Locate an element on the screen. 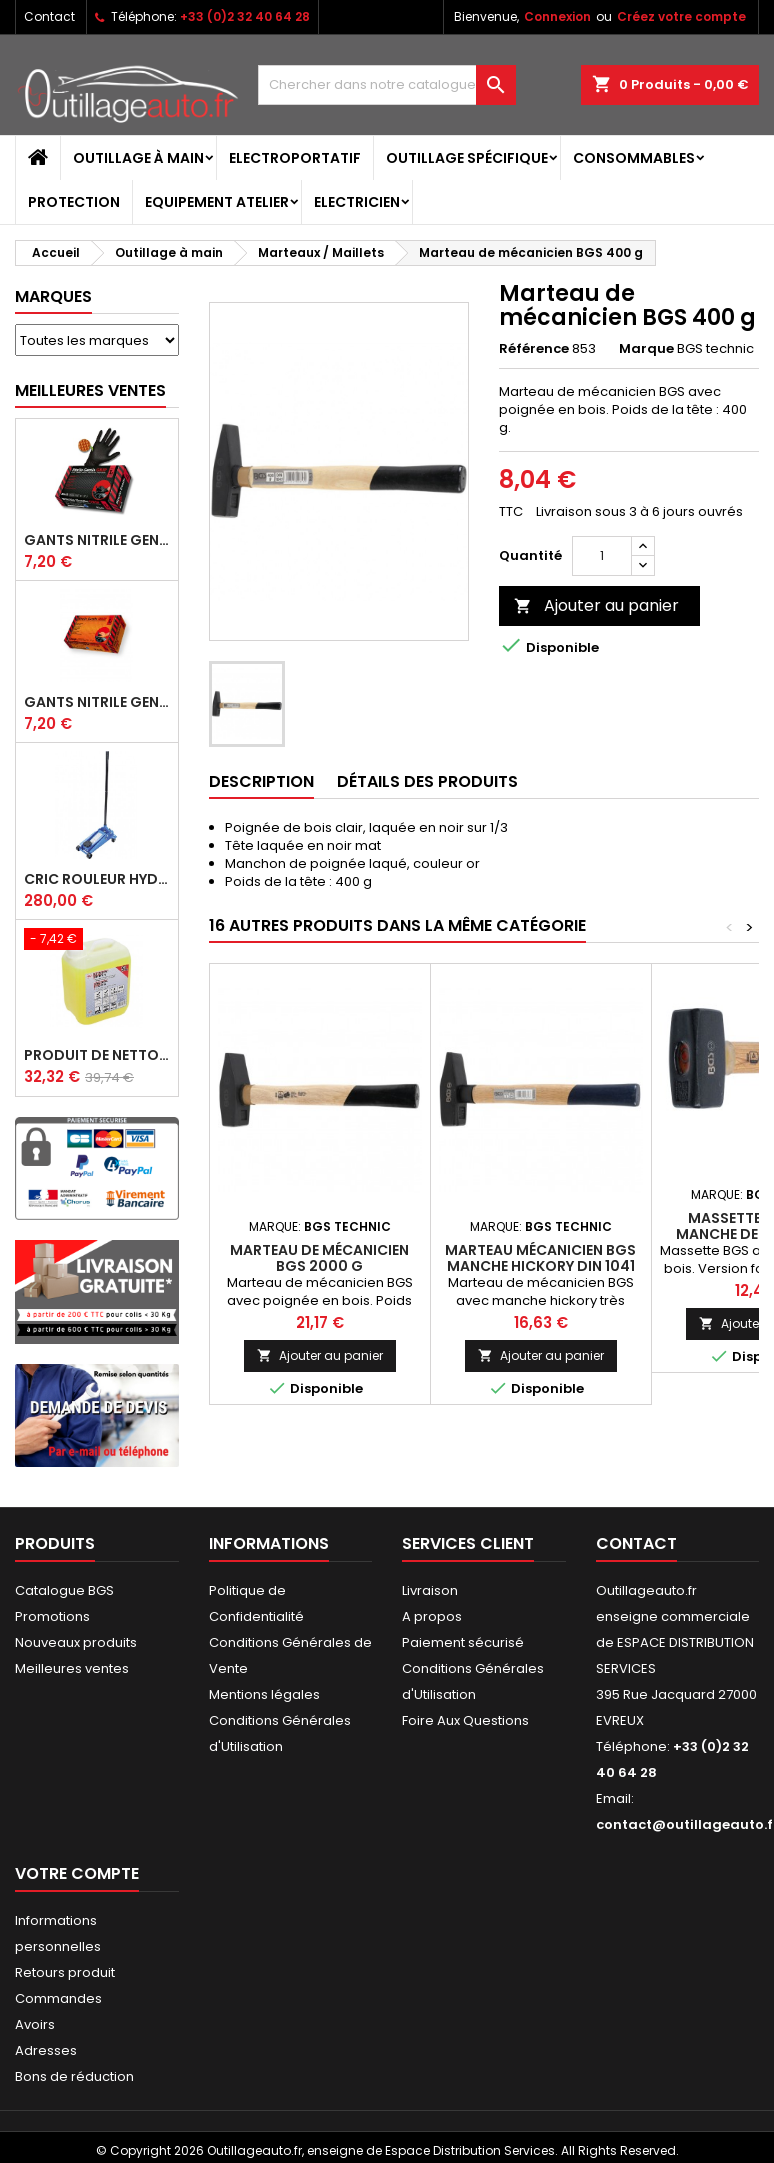 The height and width of the screenshot is (2163, 774). Foire Aux Questions is located at coordinates (465, 1720).